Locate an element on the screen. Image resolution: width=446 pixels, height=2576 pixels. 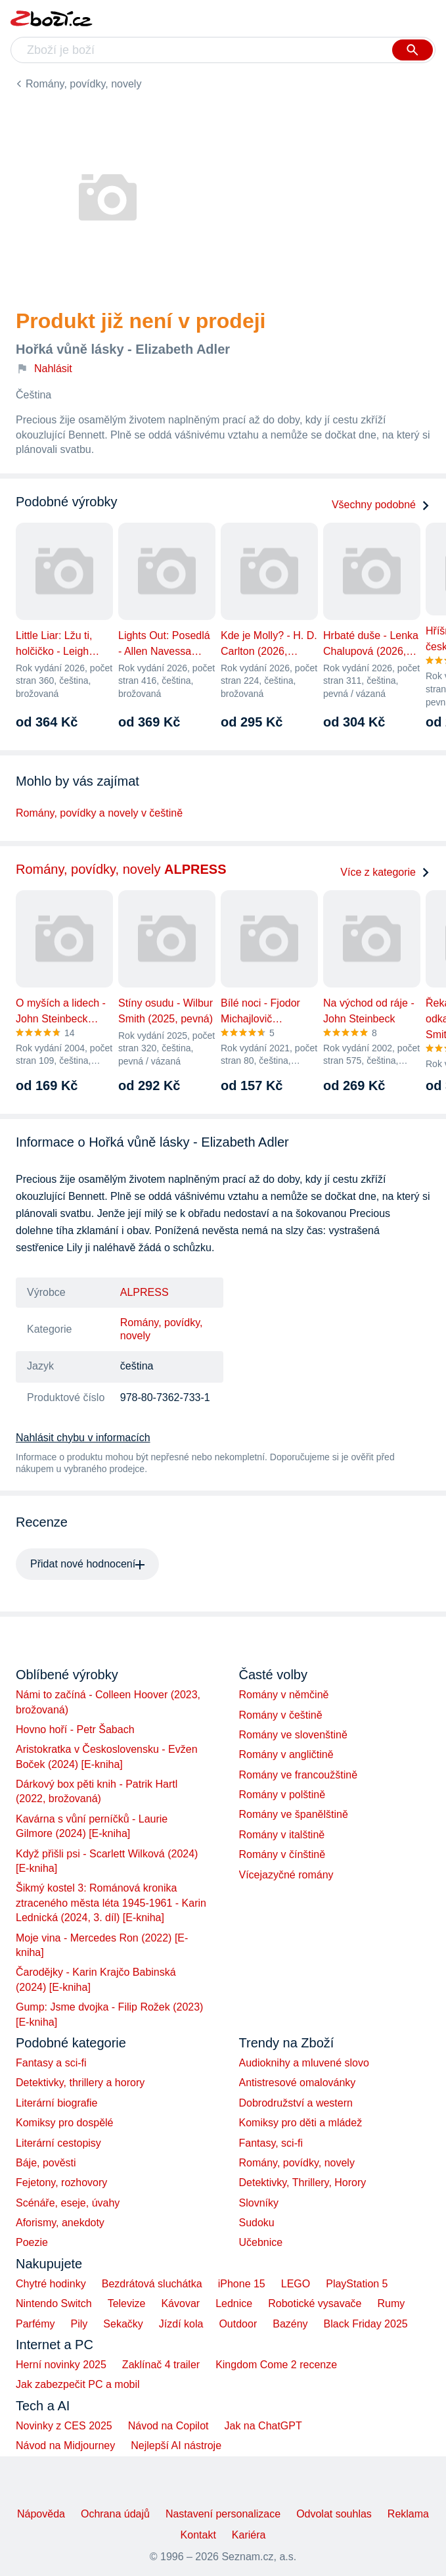
Romány v němčině is located at coordinates (284, 1694).